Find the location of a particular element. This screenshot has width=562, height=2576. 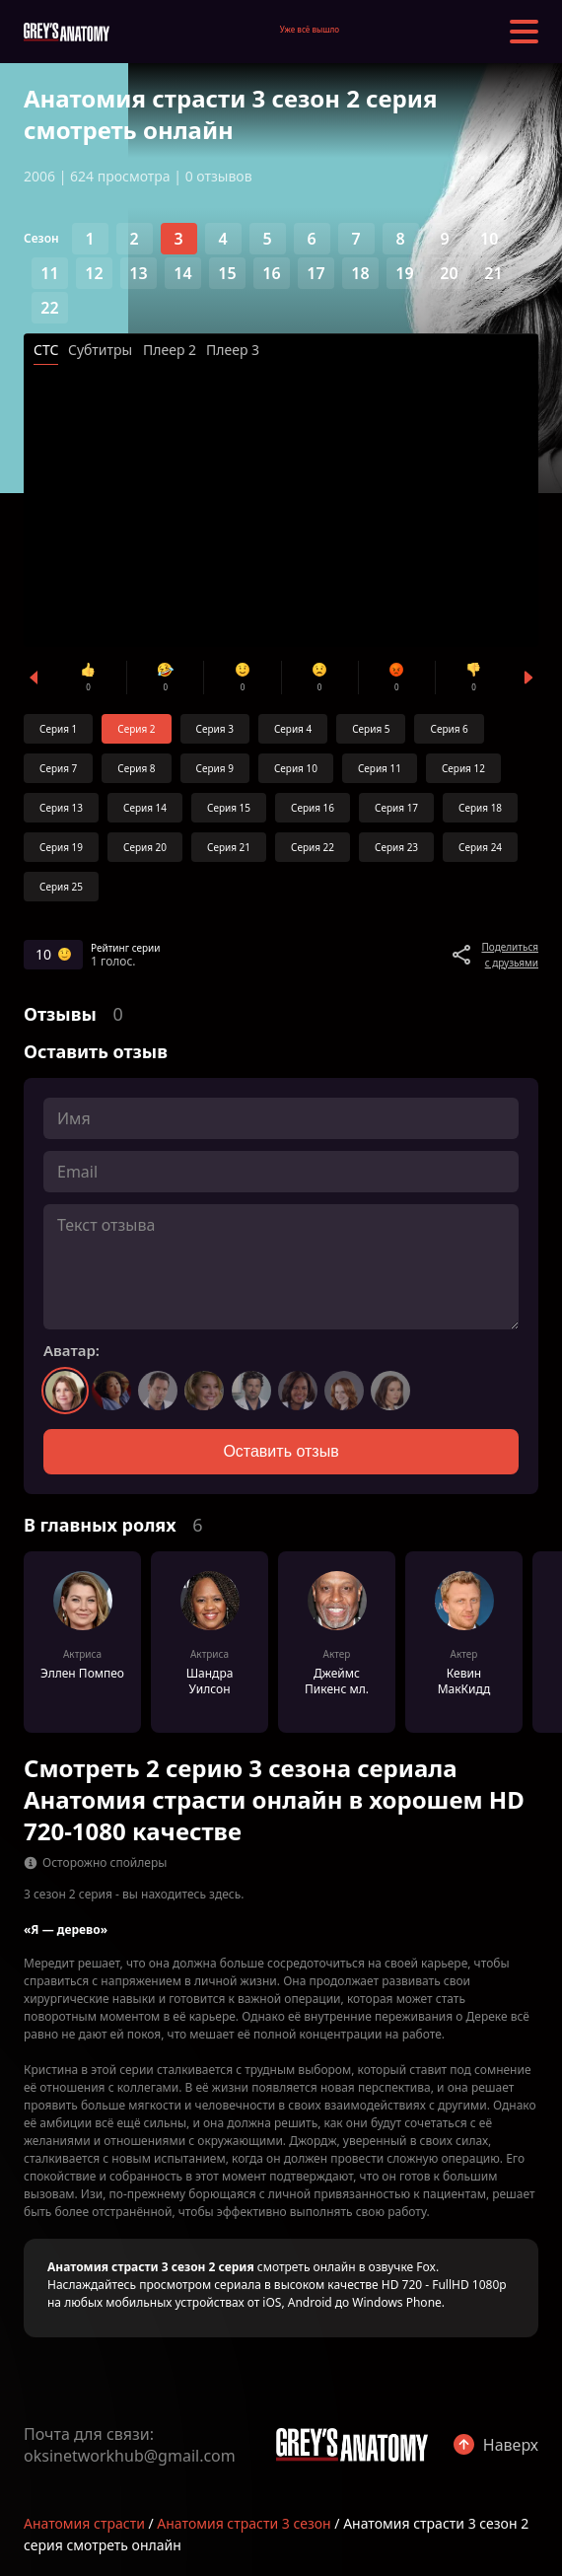

Серия 2 is located at coordinates (136, 729).